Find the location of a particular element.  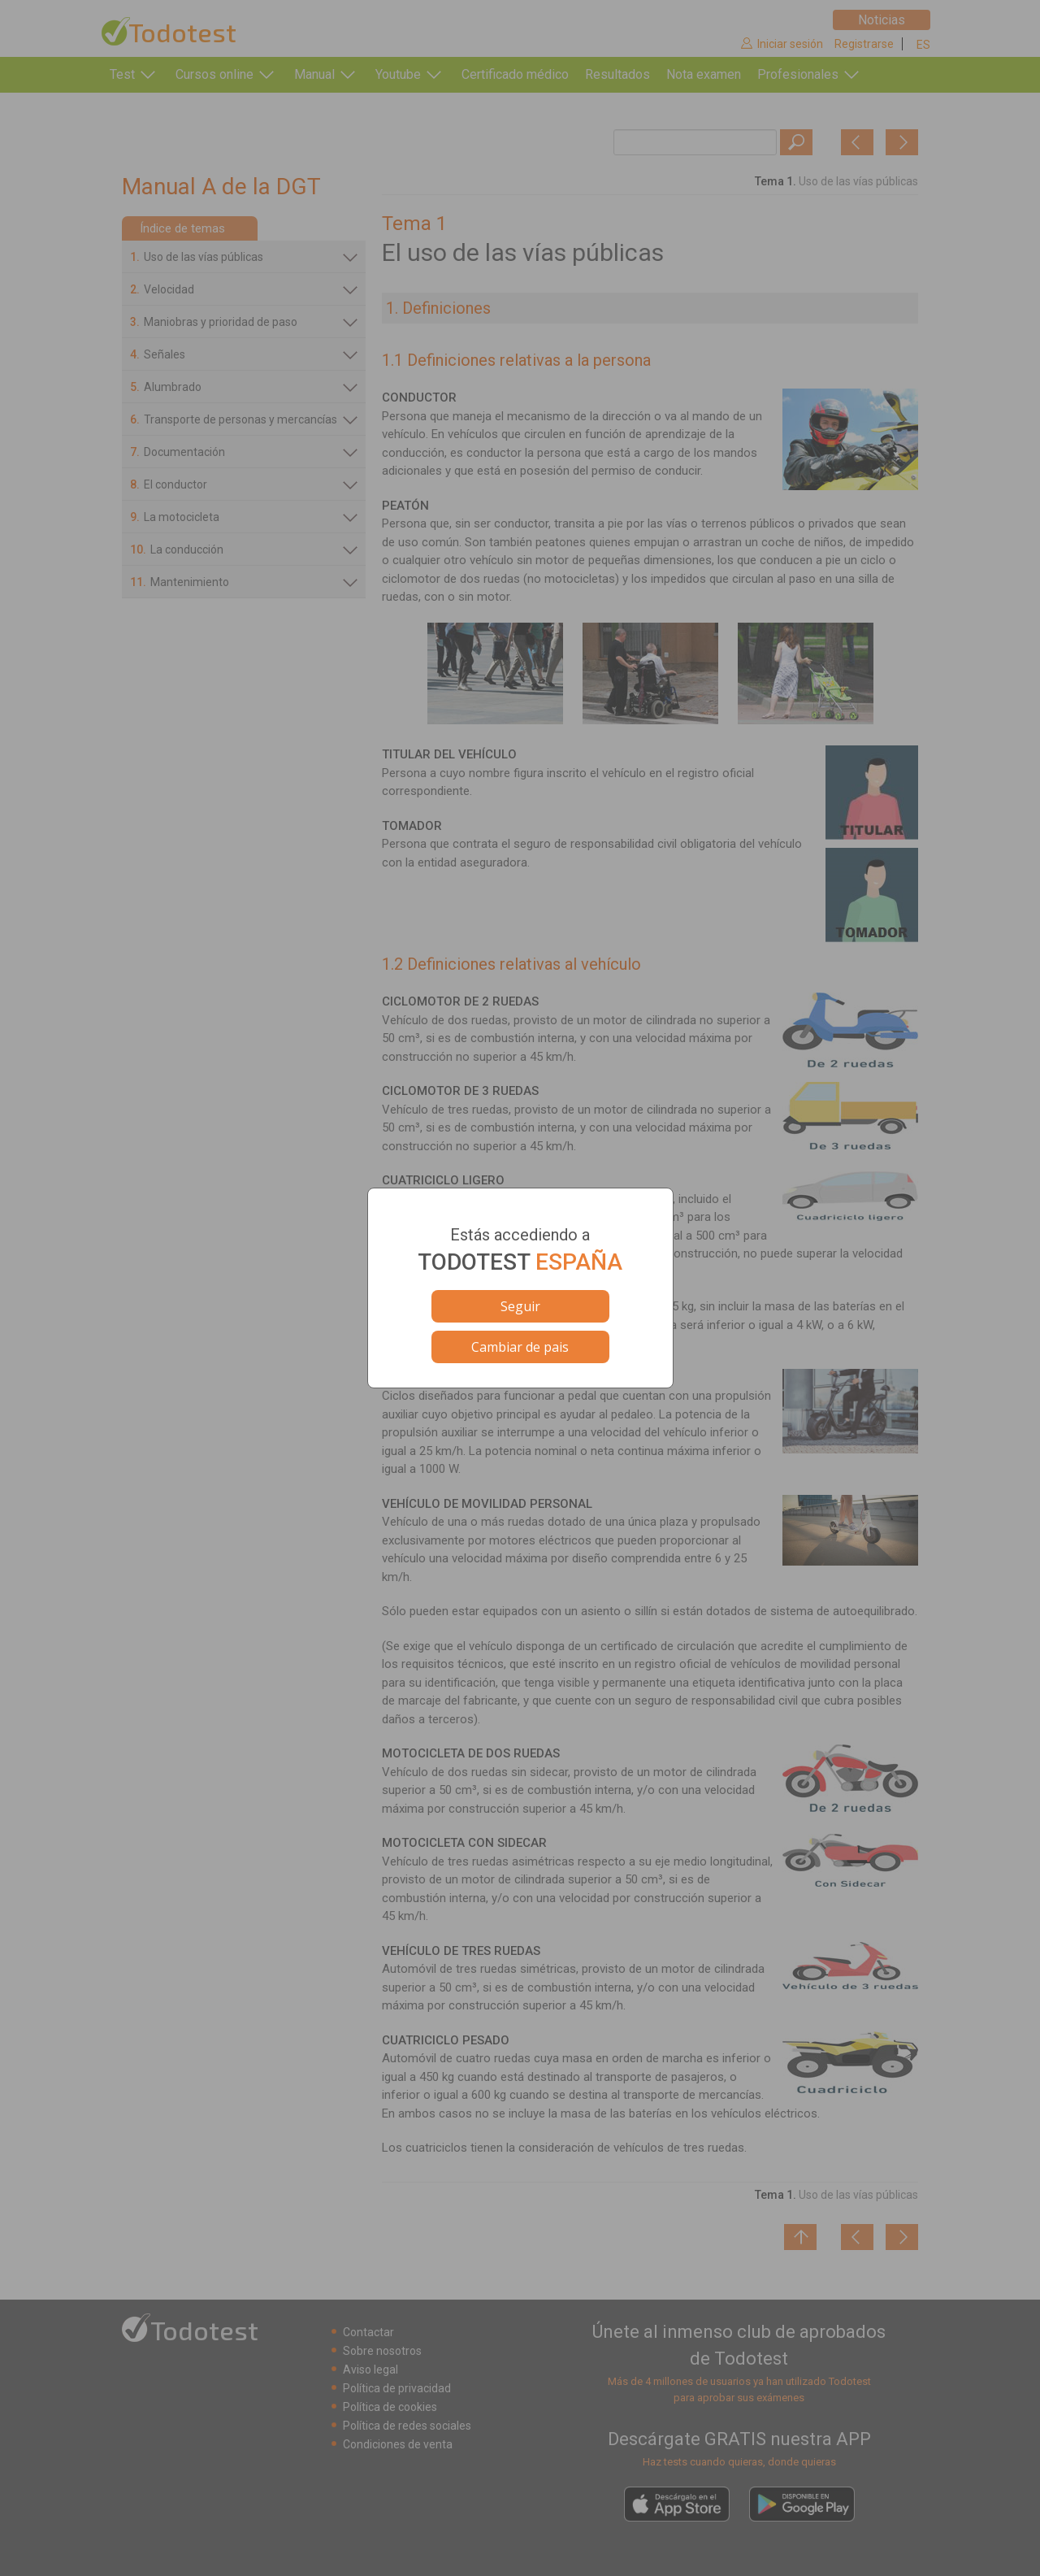

Seguir is located at coordinates (520, 1306).